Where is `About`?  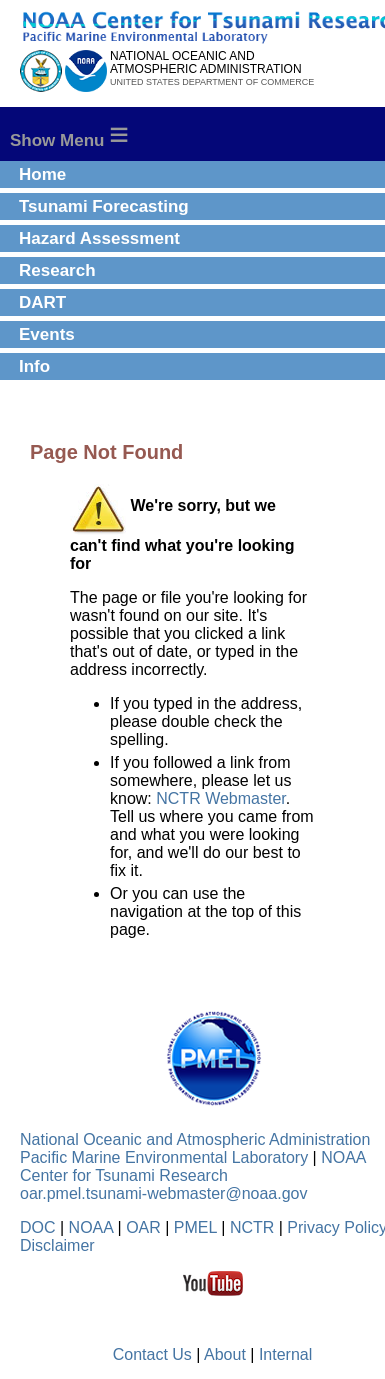 About is located at coordinates (225, 1354).